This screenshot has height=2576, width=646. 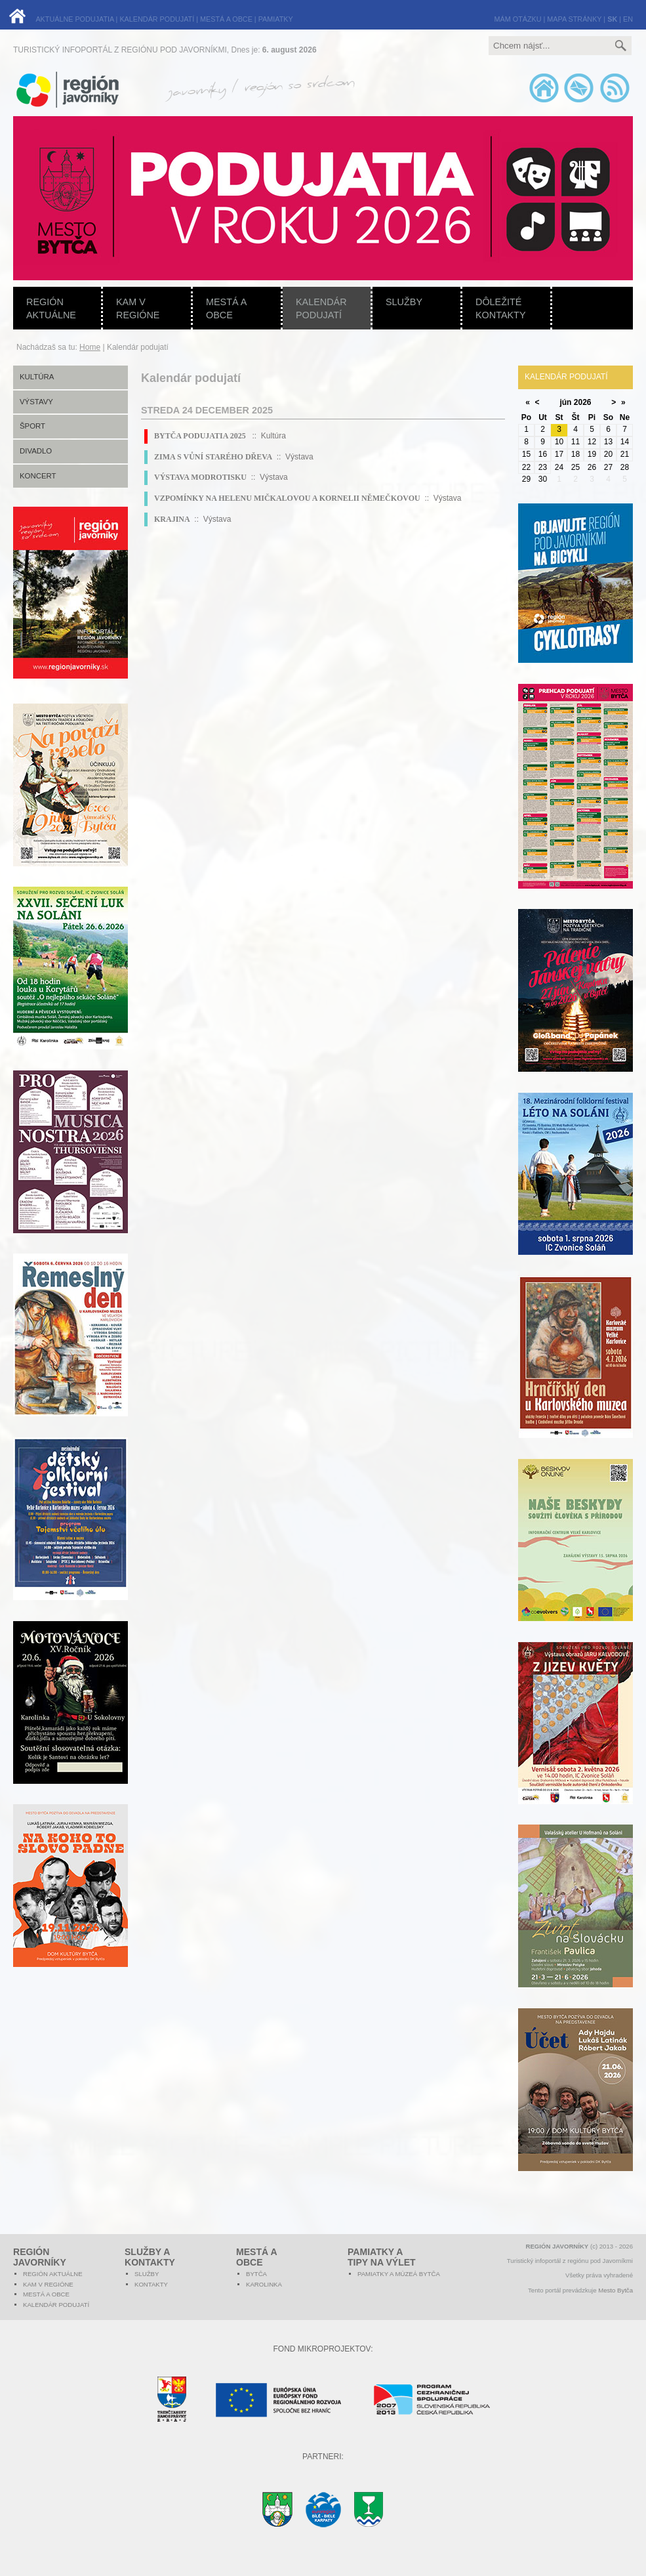 What do you see at coordinates (526, 467) in the screenshot?
I see `22` at bounding box center [526, 467].